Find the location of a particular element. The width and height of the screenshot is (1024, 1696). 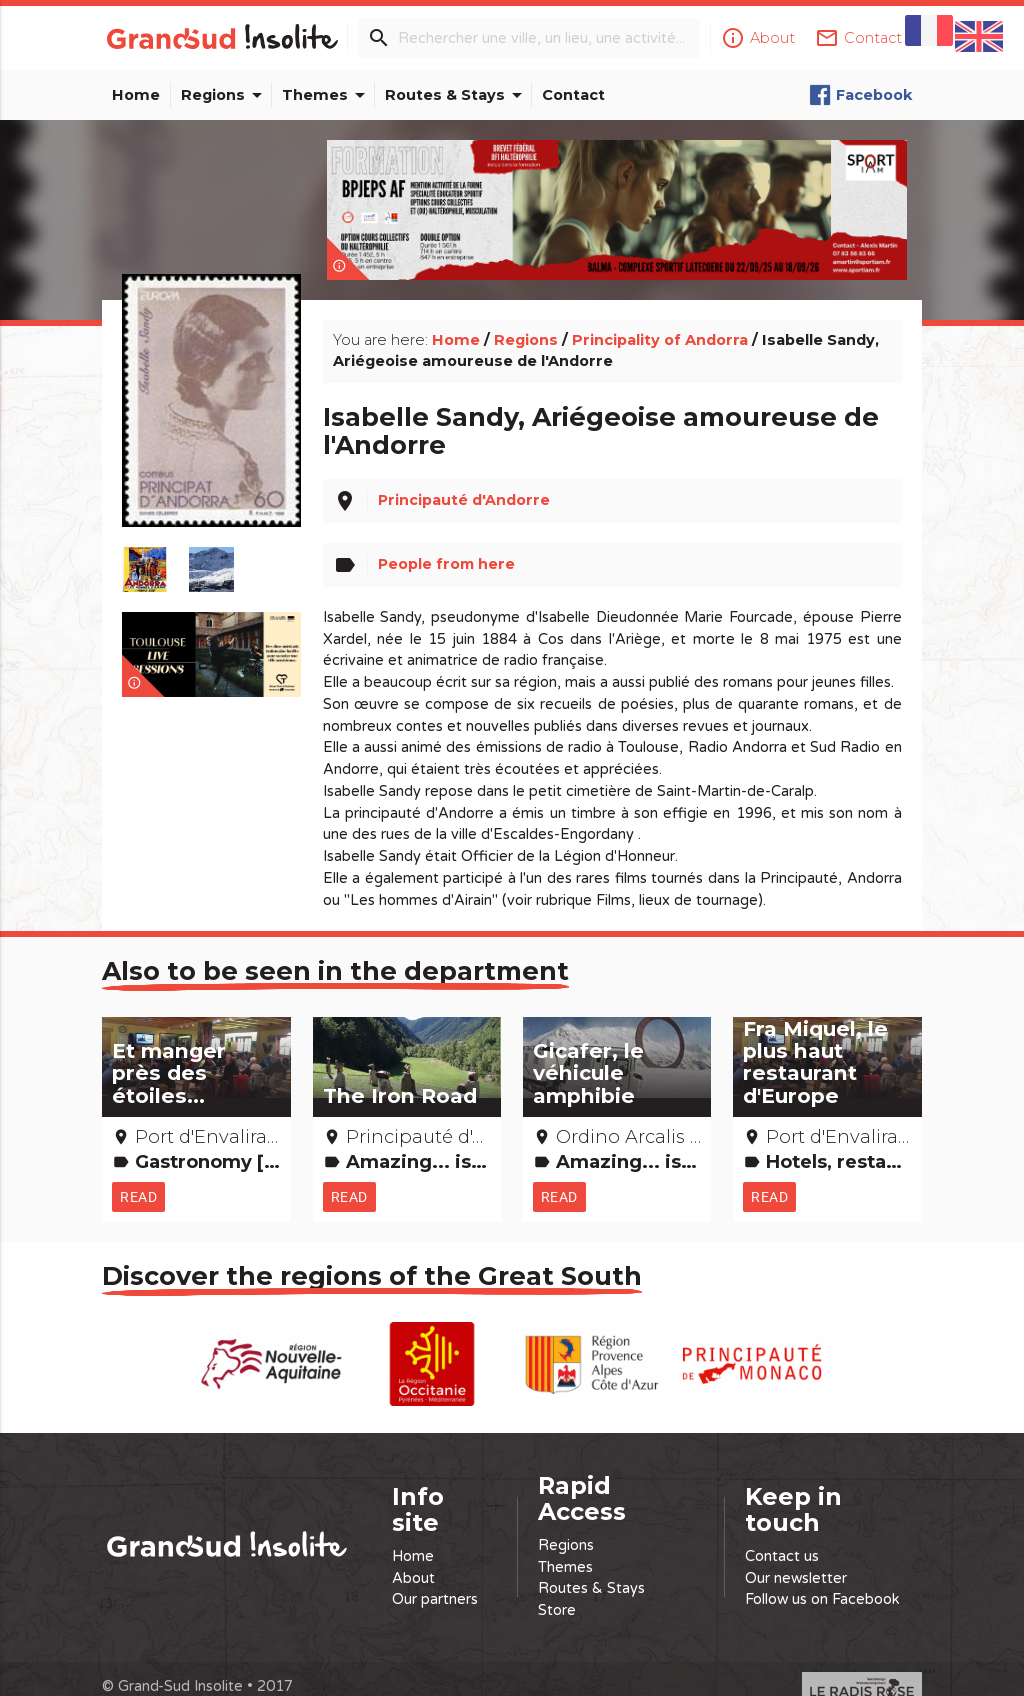

Regions is located at coordinates (225, 95).